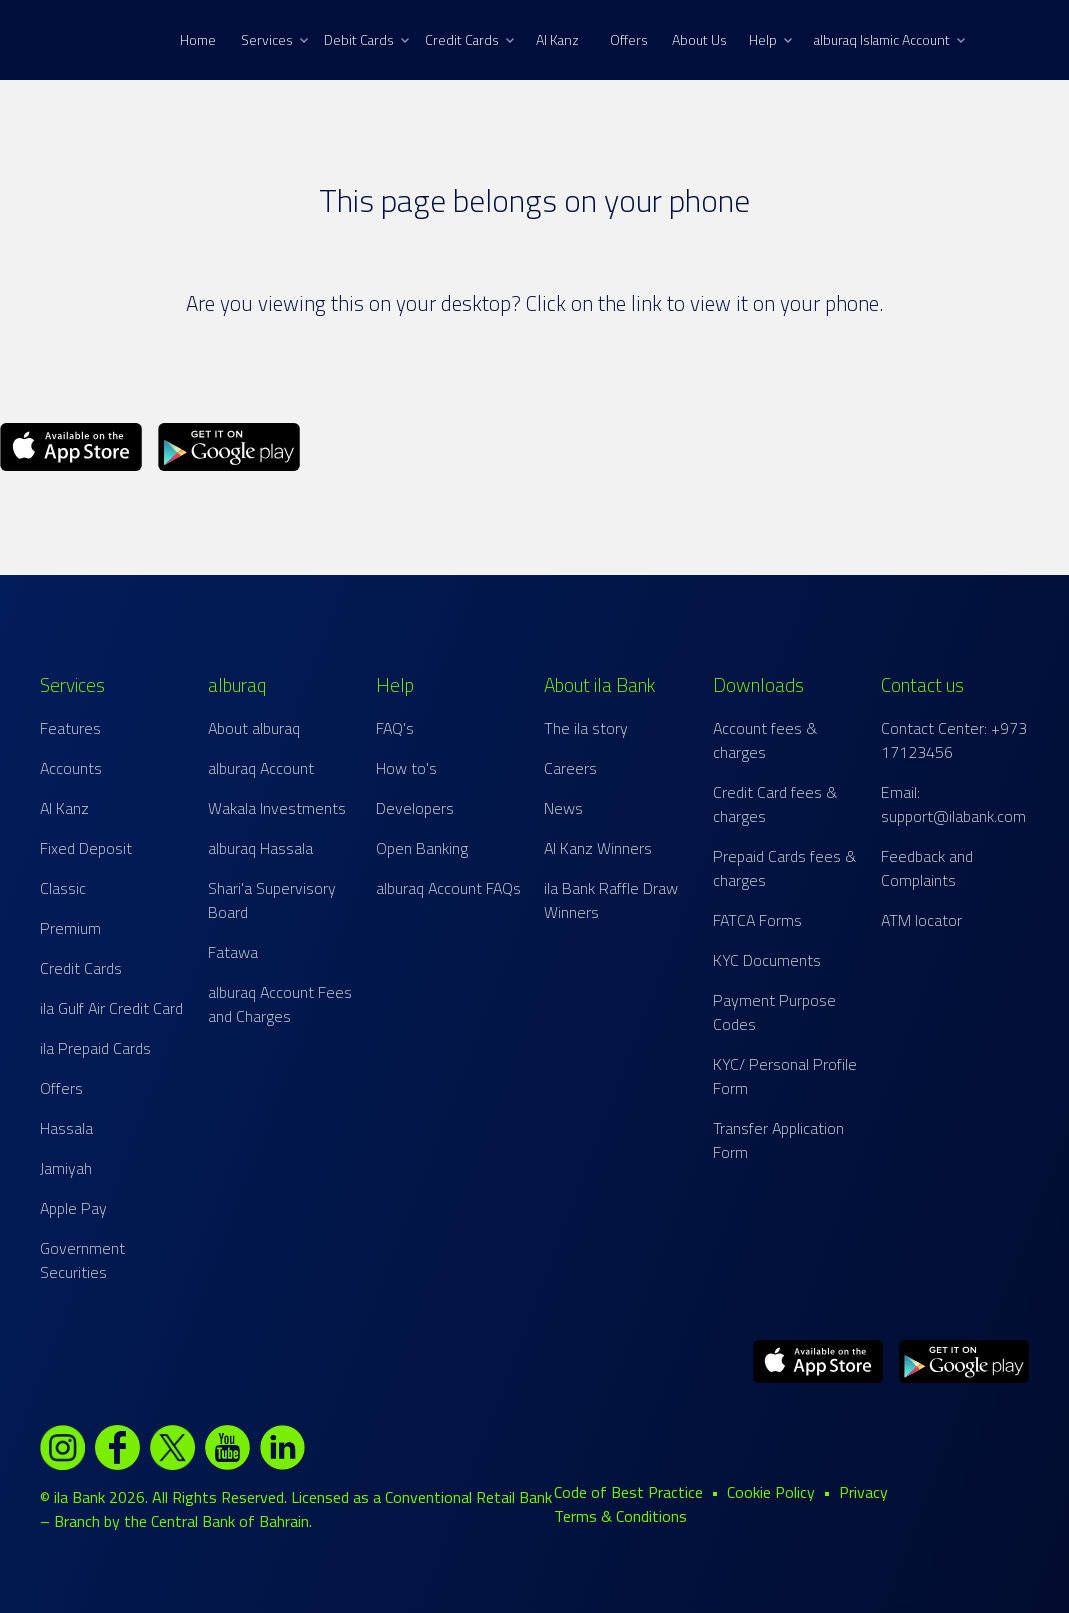 The height and width of the screenshot is (1613, 1069). What do you see at coordinates (395, 728) in the screenshot?
I see `FAQ's` at bounding box center [395, 728].